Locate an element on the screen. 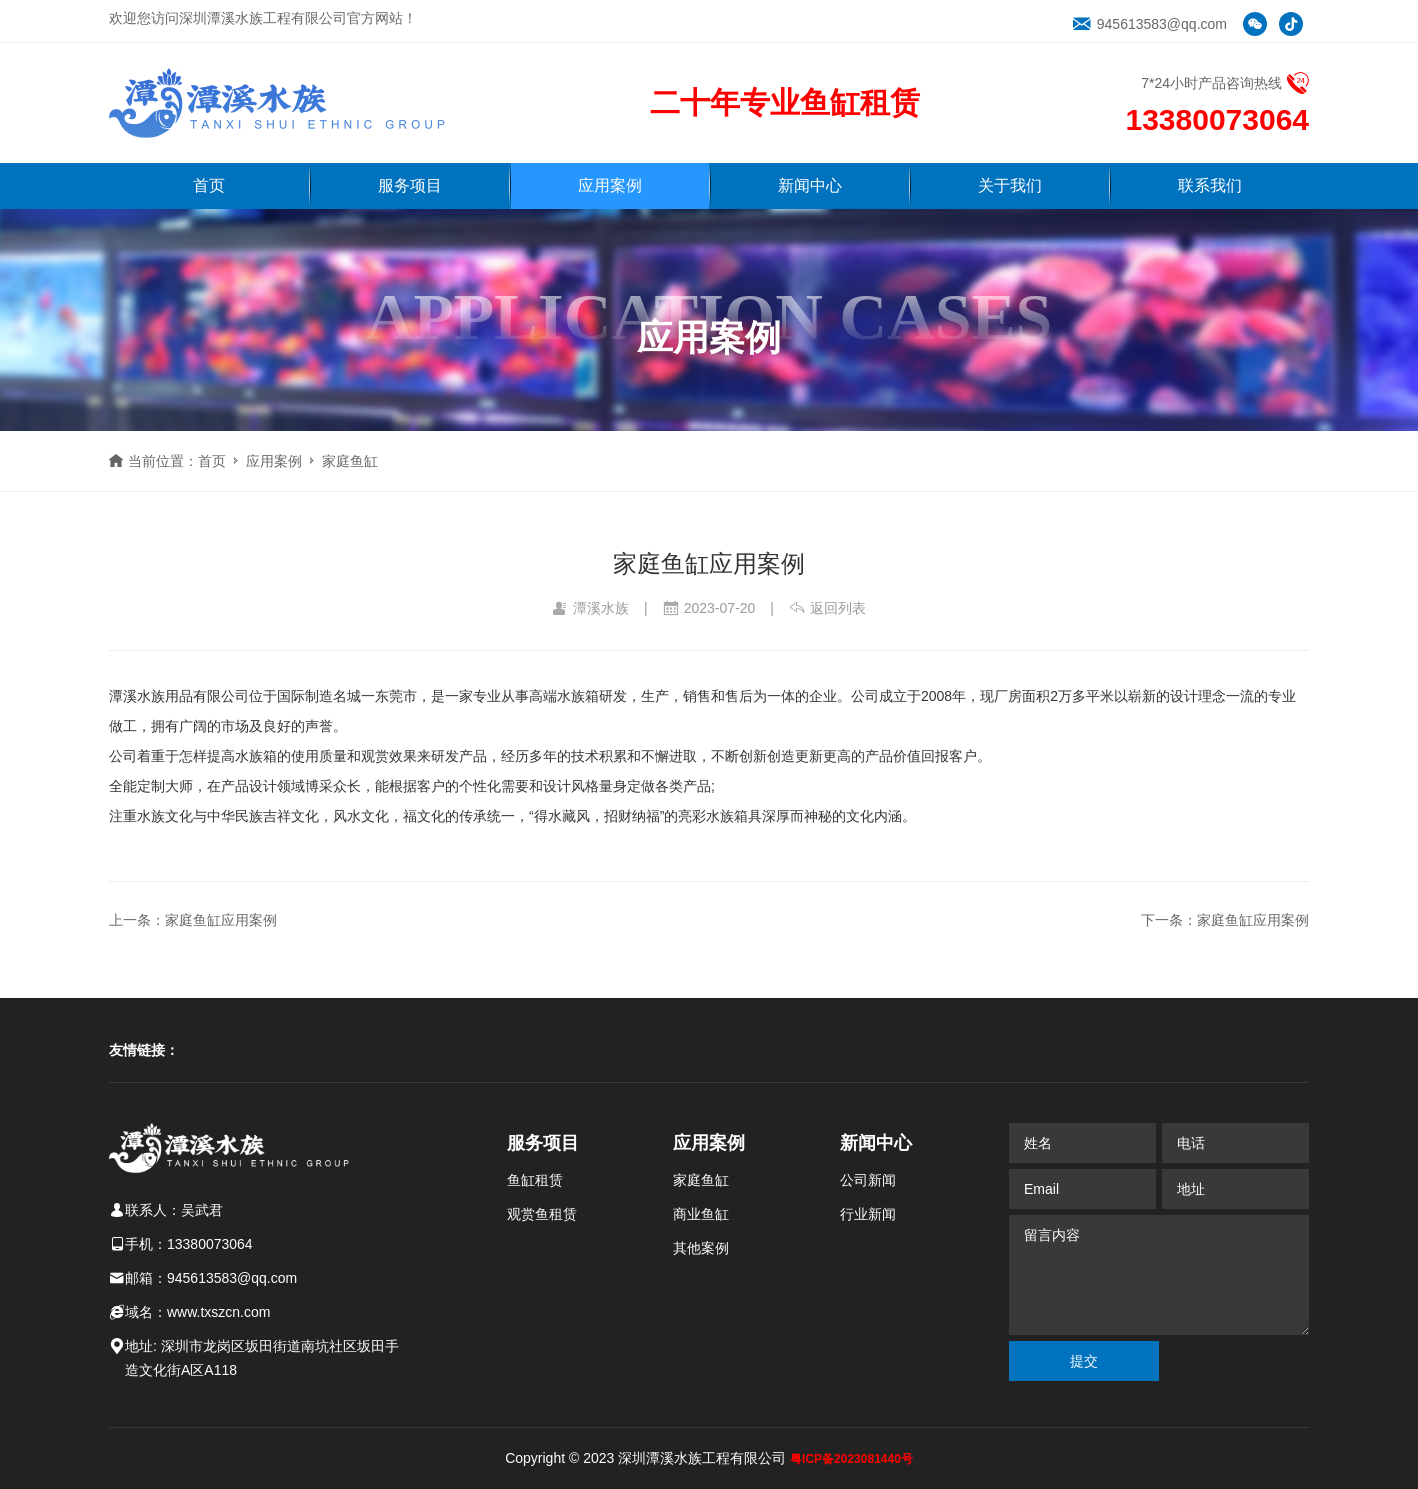  粤ICP备2023081440号 is located at coordinates (851, 1459).